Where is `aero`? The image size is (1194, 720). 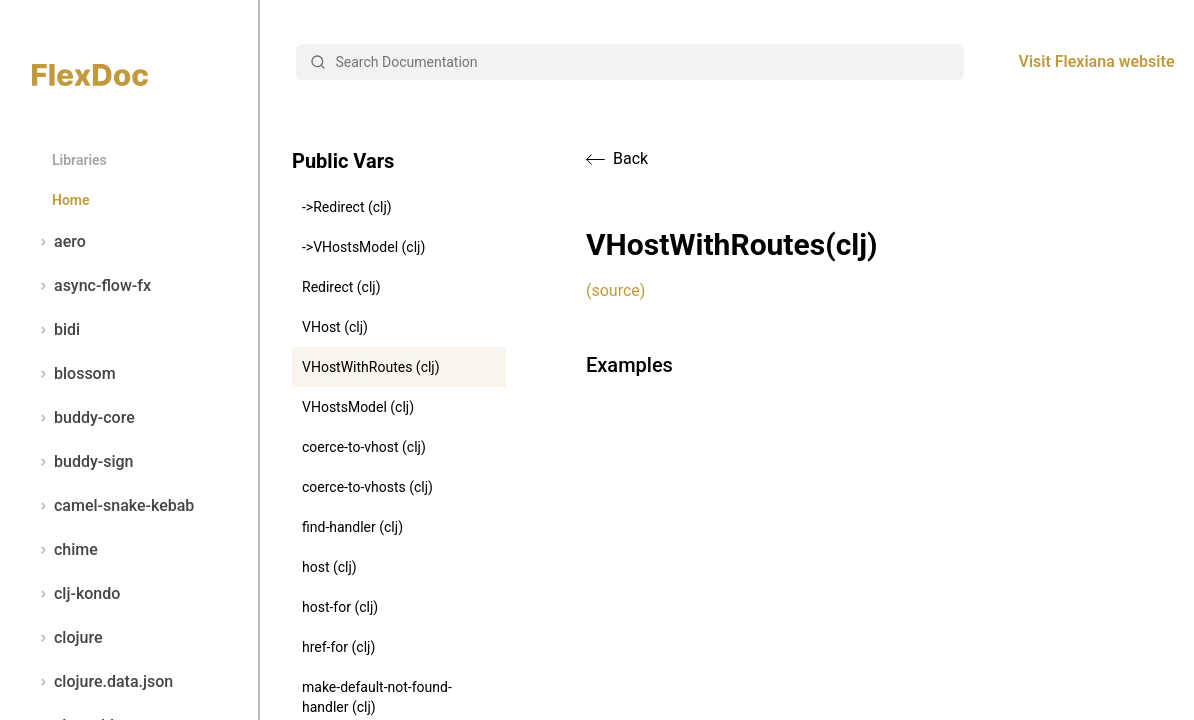 aero is located at coordinates (59, 242).